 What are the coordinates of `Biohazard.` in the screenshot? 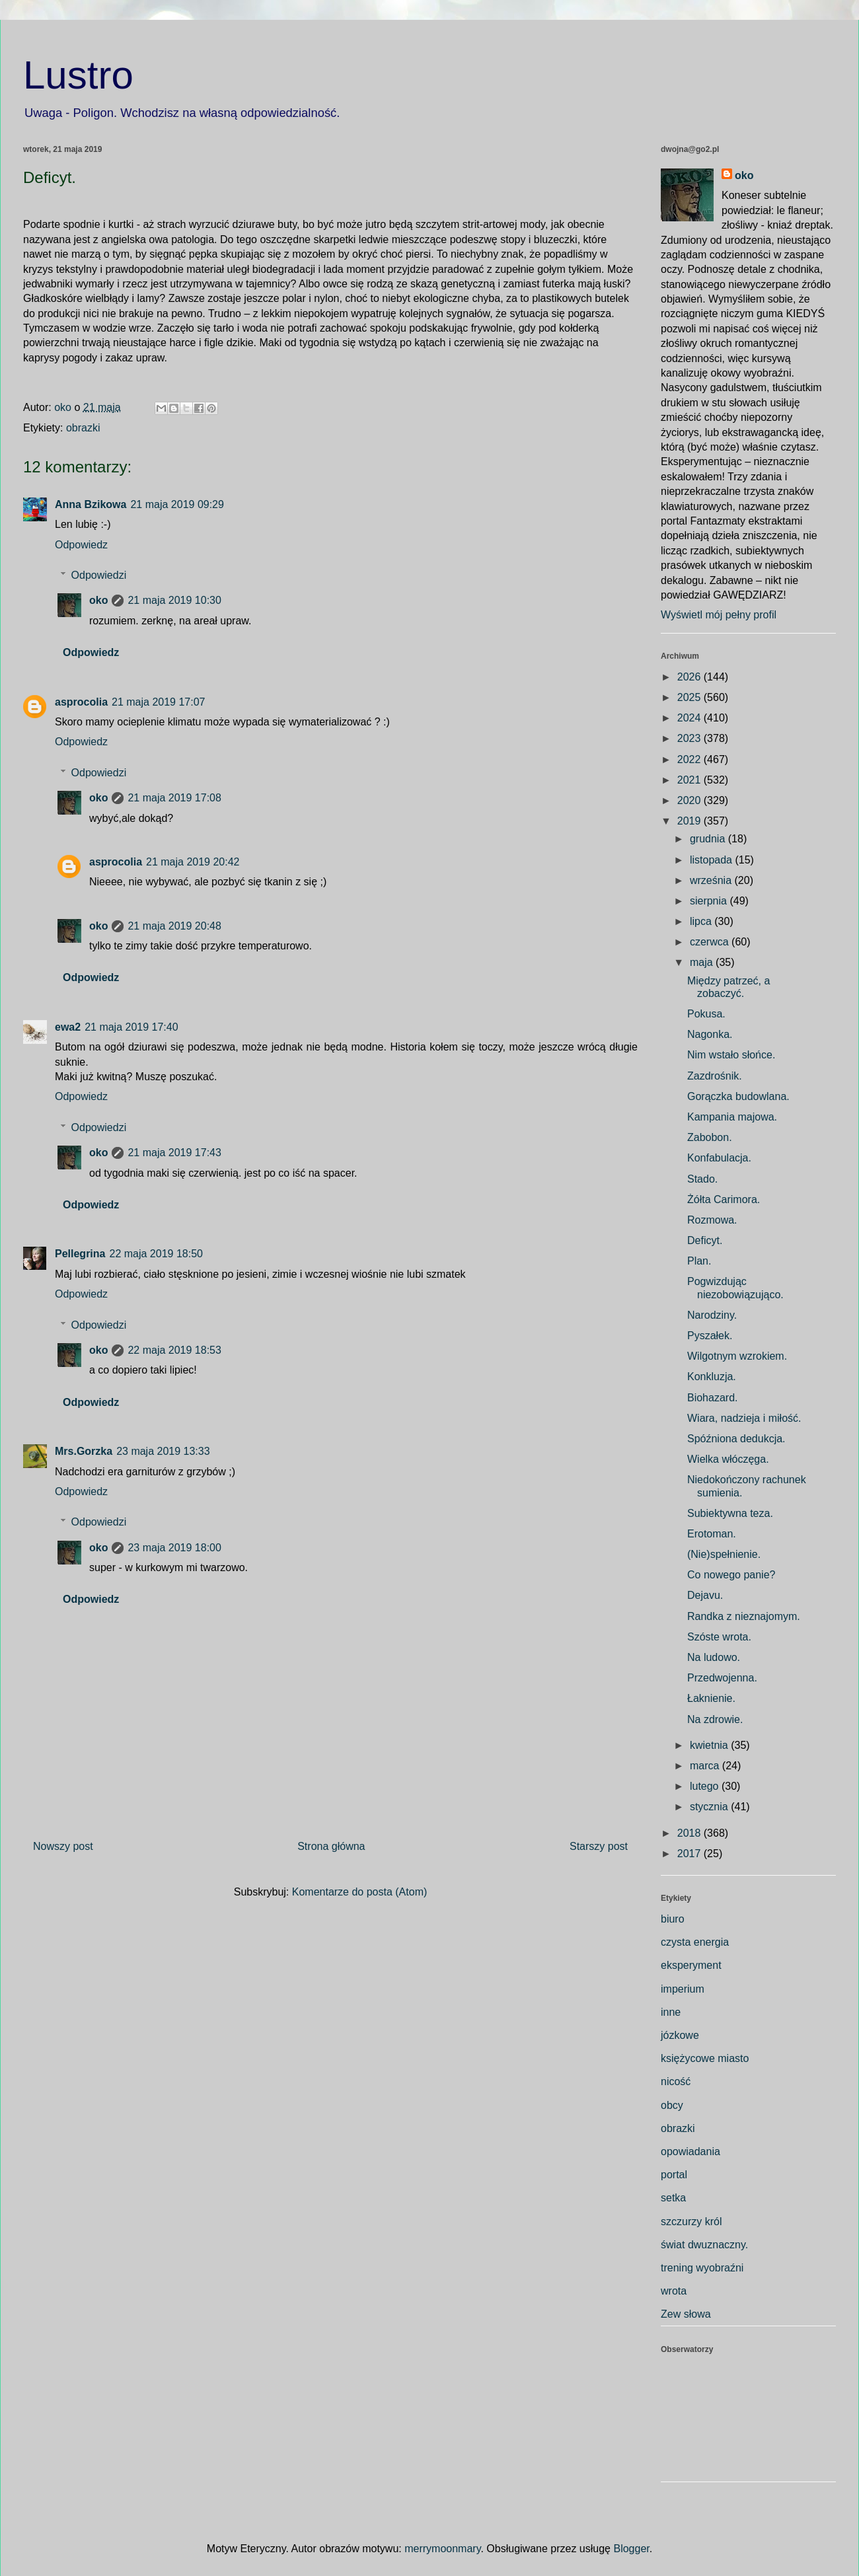 It's located at (712, 1397).